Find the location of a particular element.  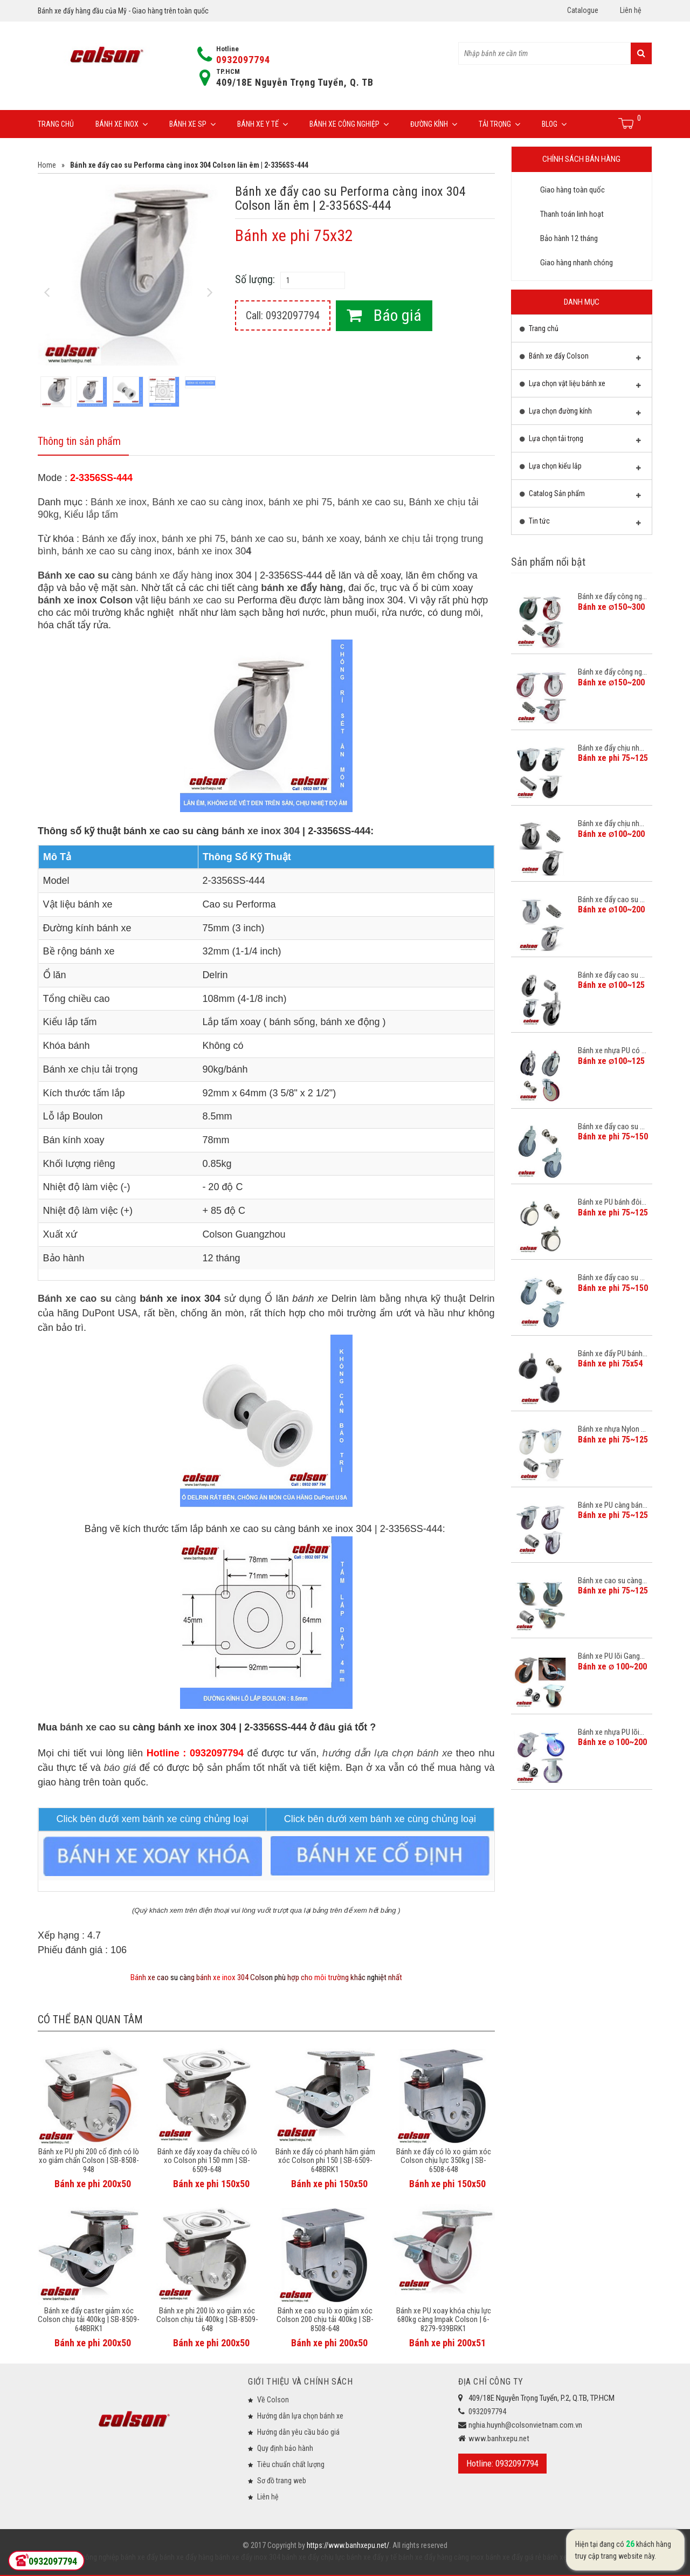

Bánh xe đẩy có lò xo giảm xóc Colson chịu lực 350kg | SB-6508-648 is located at coordinates (443, 2160).